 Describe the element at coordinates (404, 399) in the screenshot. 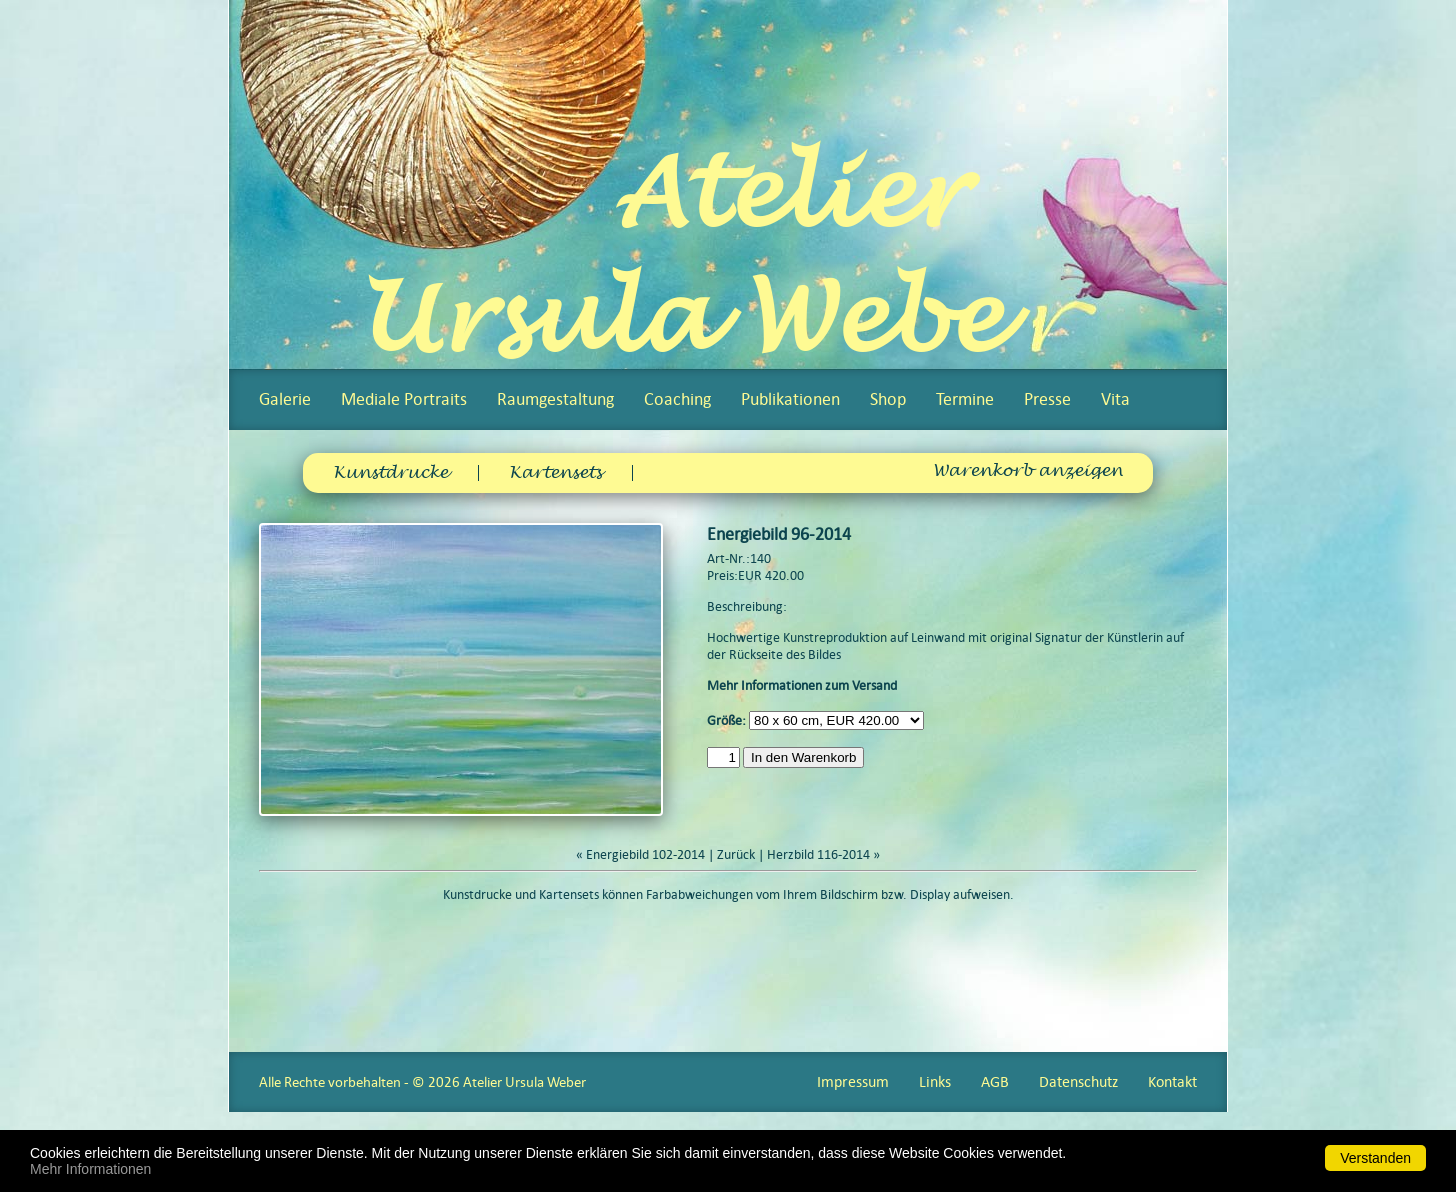

I see `Mediale Portraits` at that location.